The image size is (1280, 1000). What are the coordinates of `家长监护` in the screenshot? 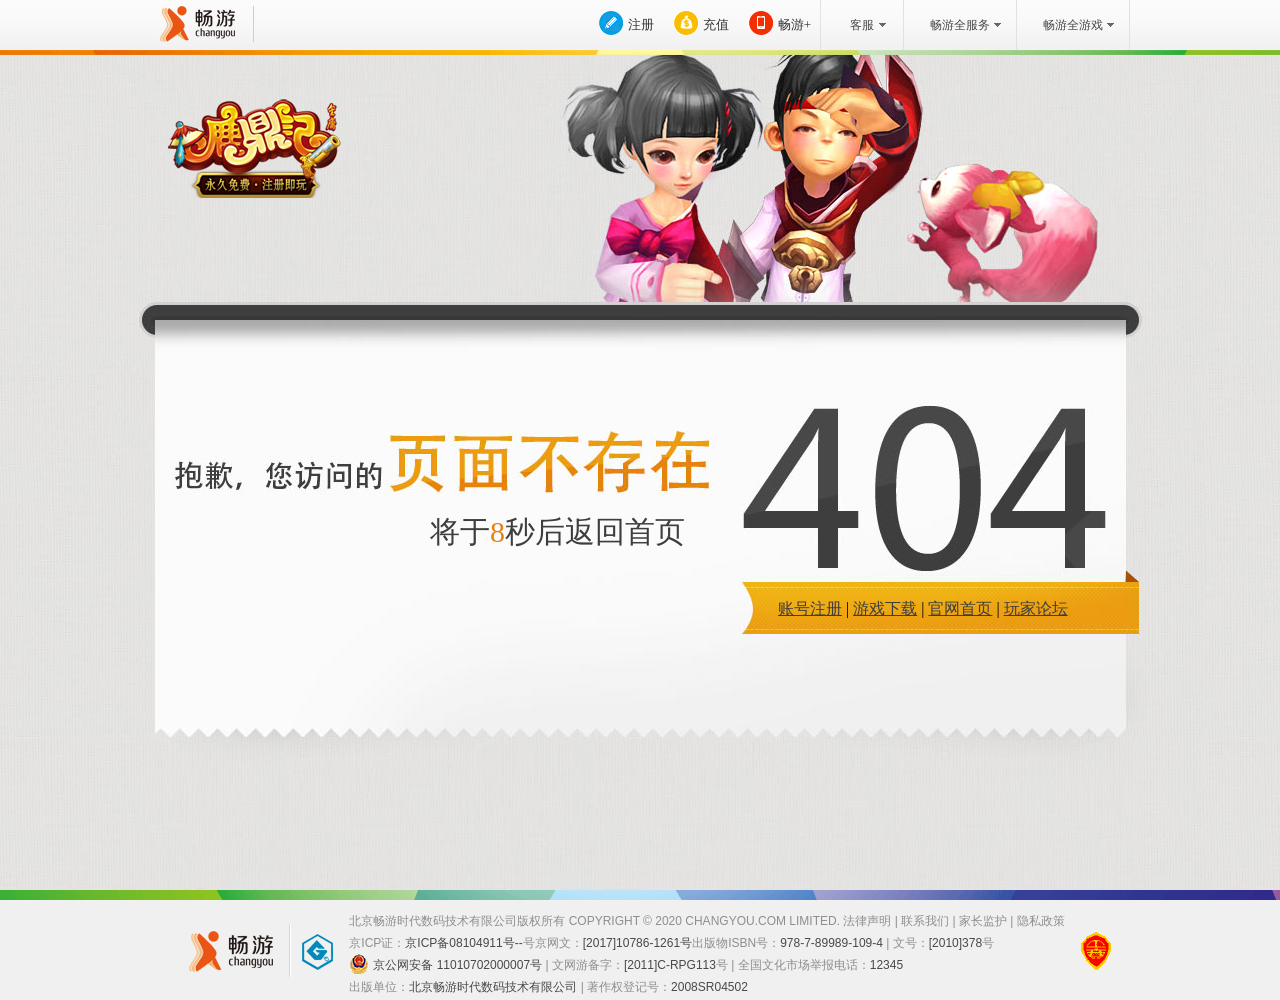 It's located at (983, 921).